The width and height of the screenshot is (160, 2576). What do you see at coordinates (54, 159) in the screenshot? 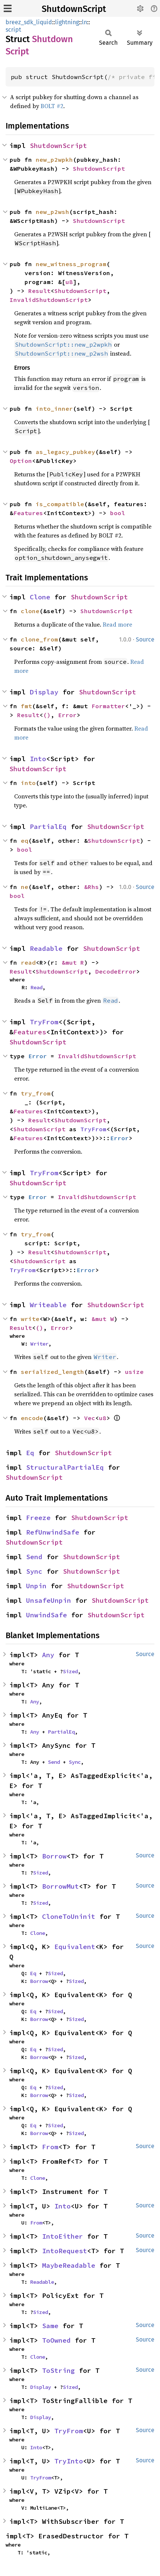
I see `new_p2wpkh` at bounding box center [54, 159].